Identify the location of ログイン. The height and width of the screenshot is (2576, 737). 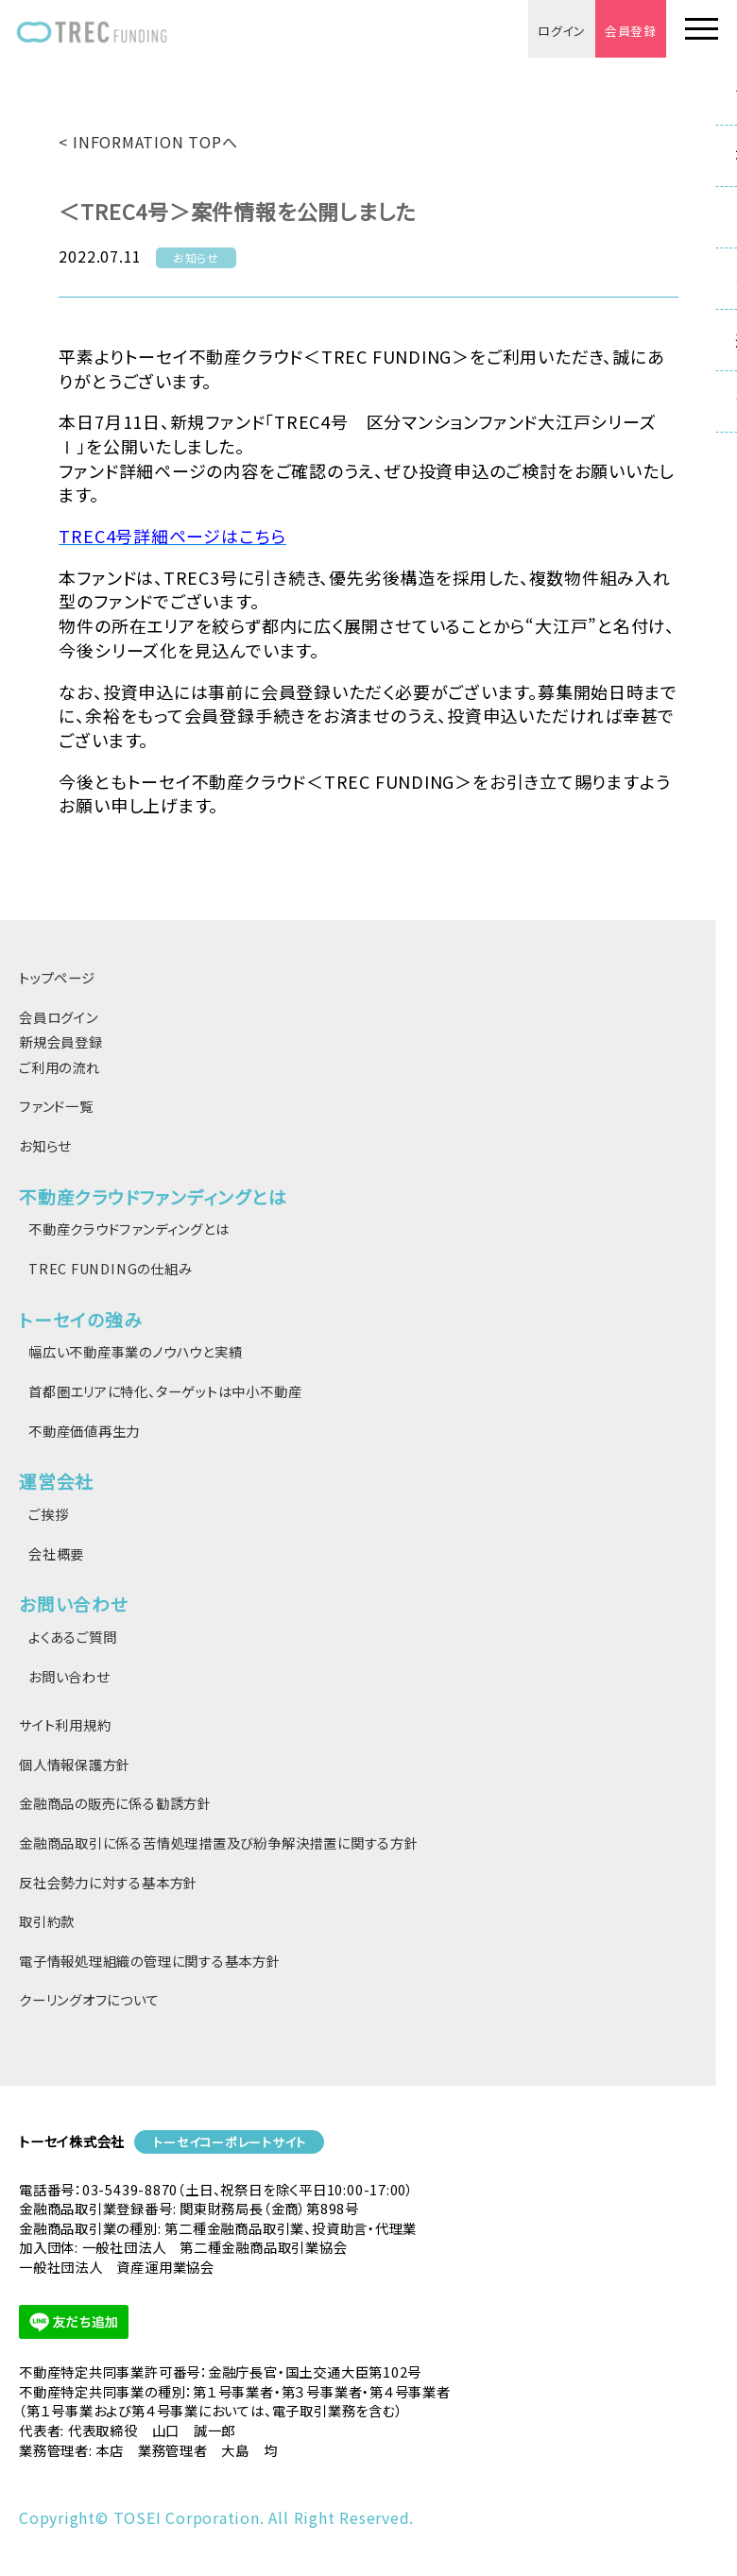
(562, 31).